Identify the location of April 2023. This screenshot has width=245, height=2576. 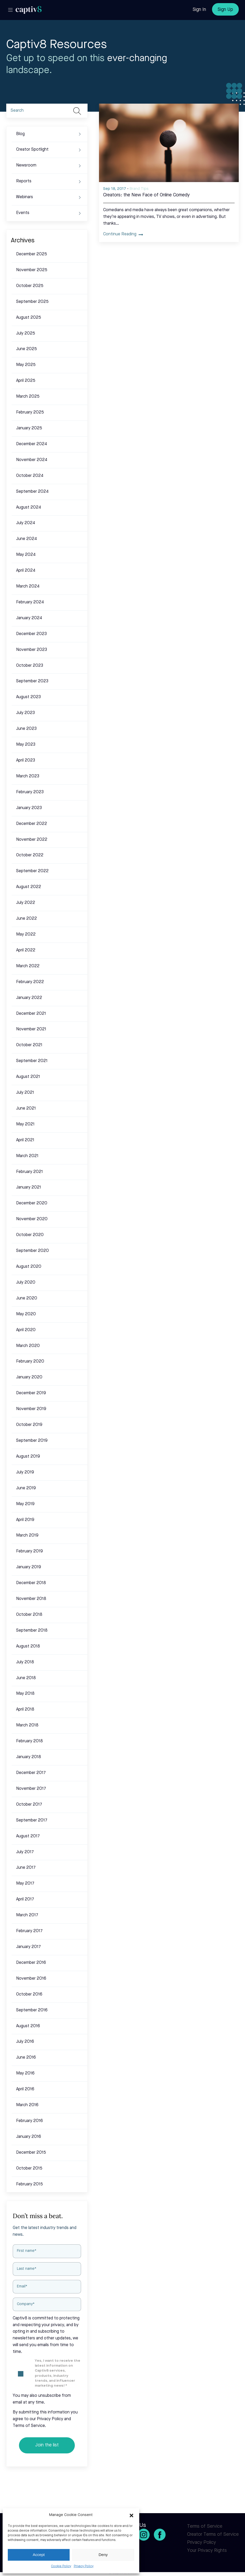
(25, 760).